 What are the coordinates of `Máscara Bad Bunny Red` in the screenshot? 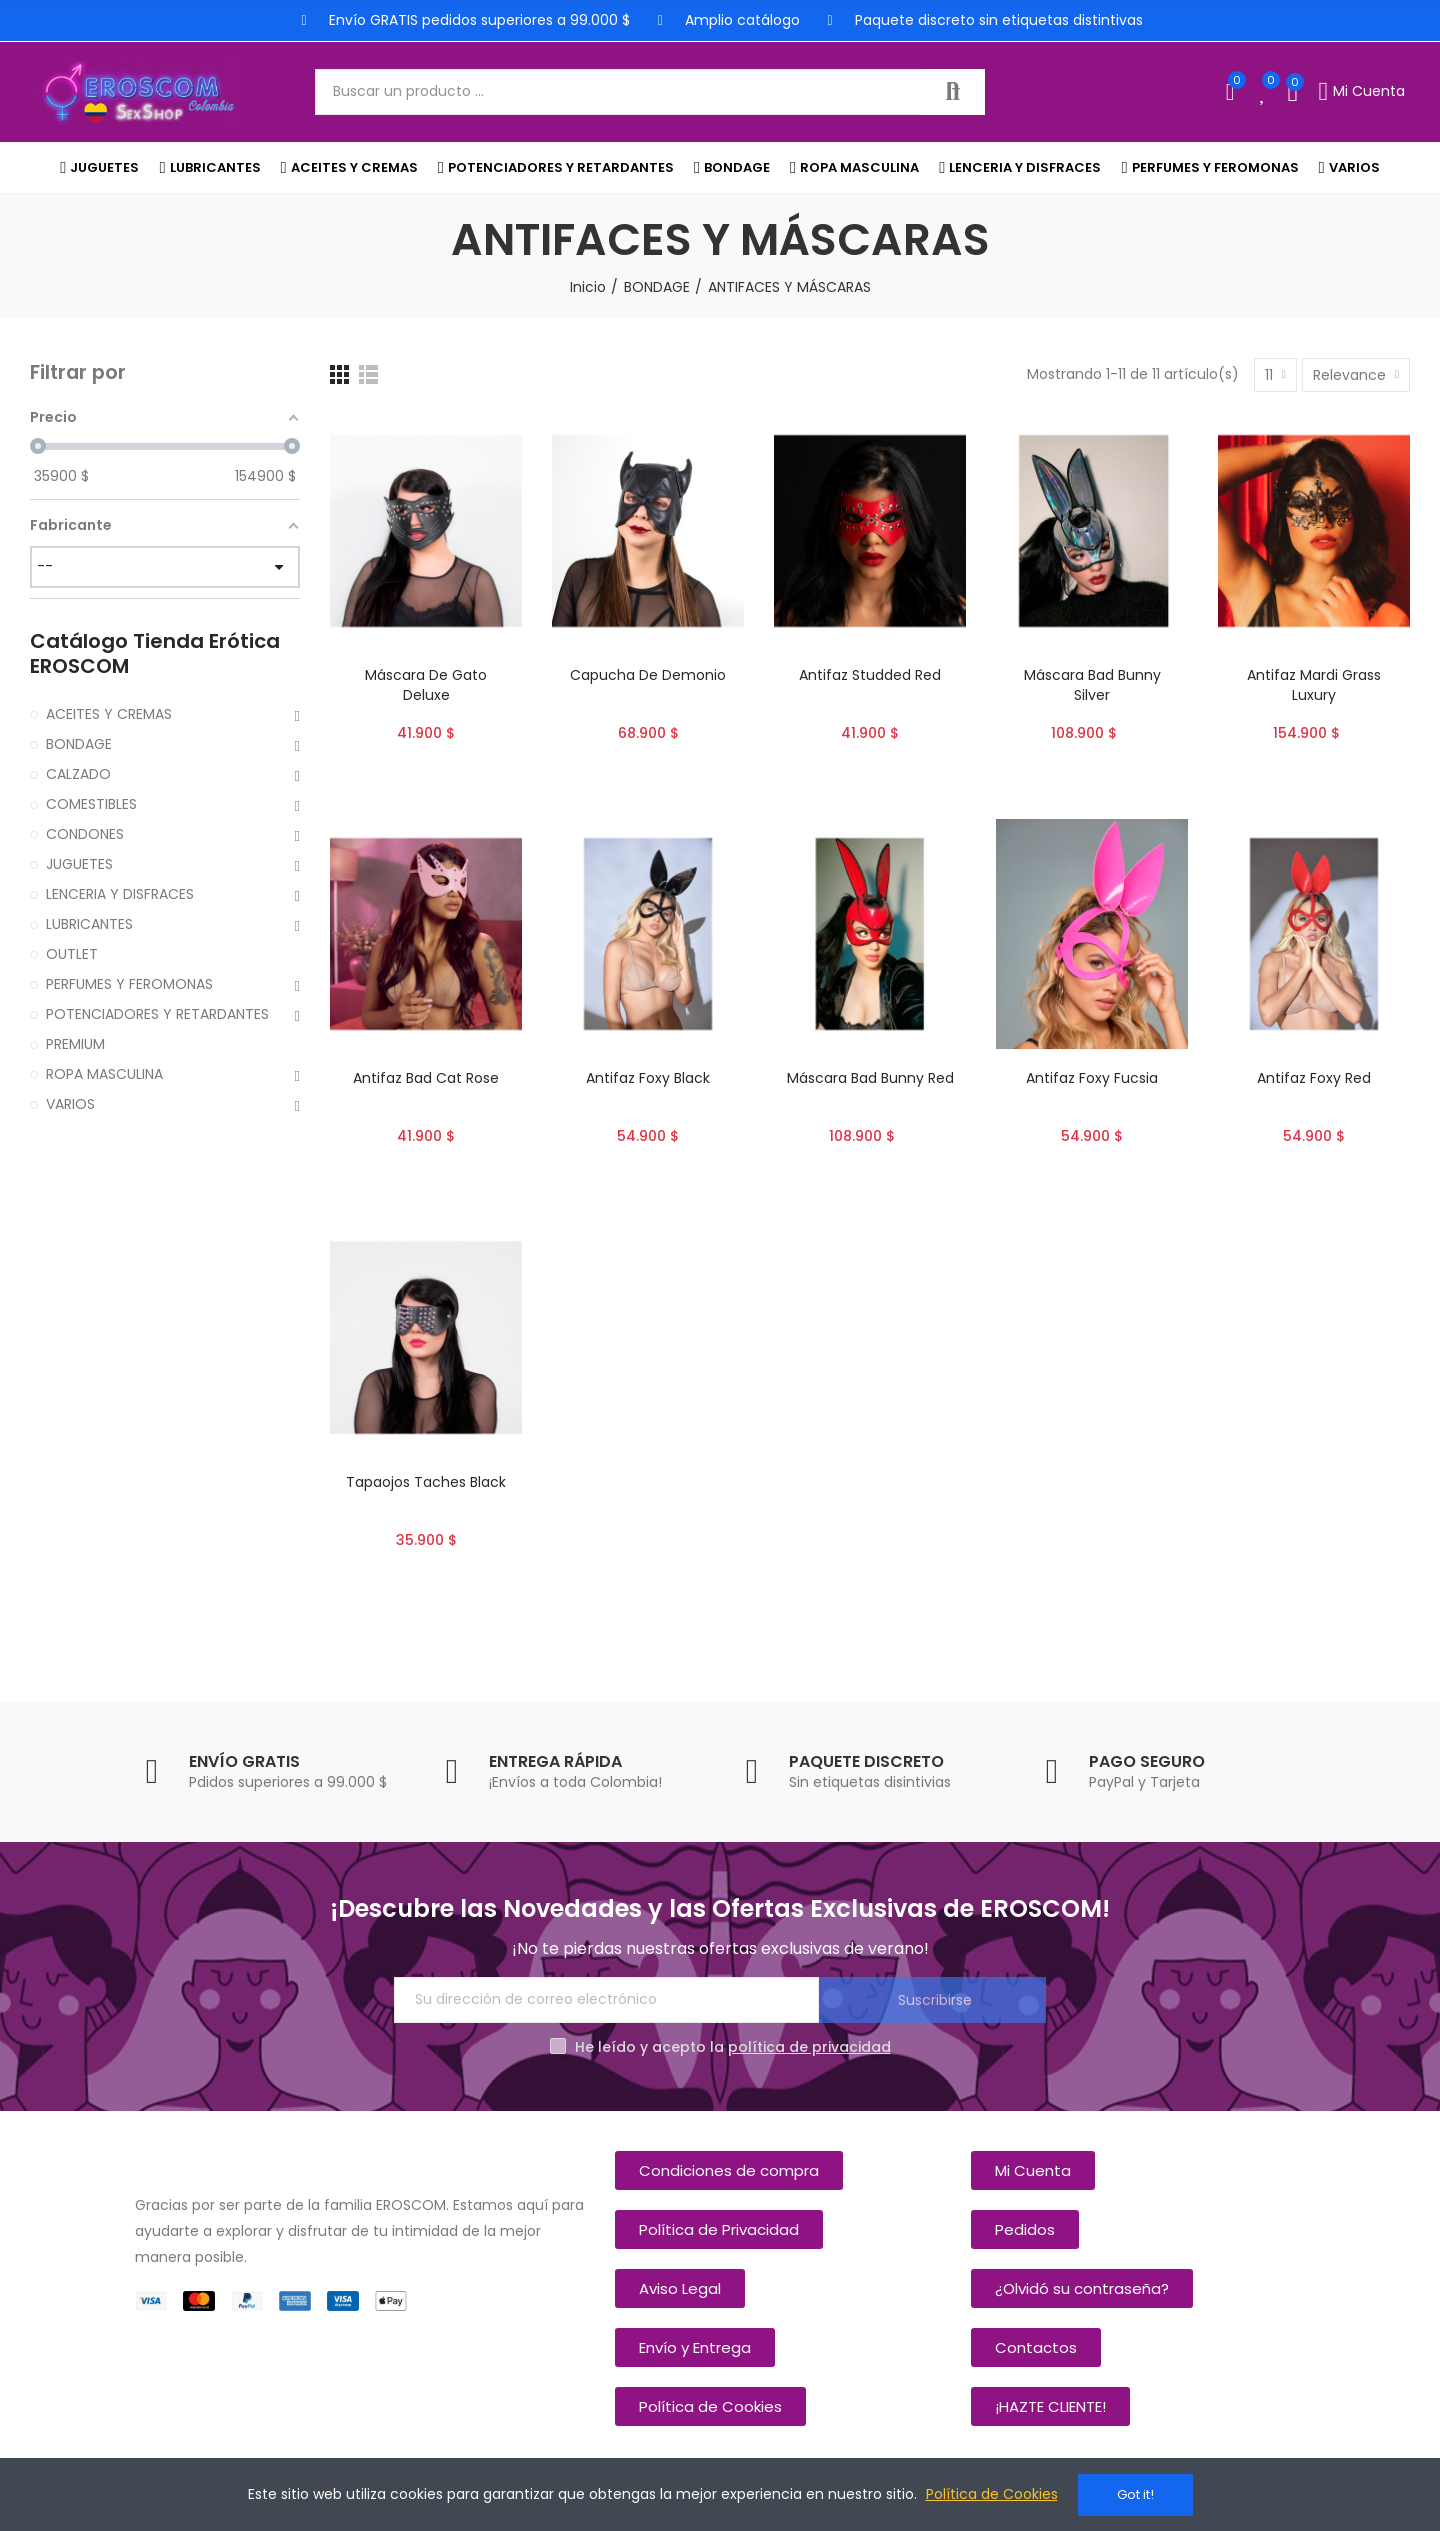 It's located at (870, 1078).